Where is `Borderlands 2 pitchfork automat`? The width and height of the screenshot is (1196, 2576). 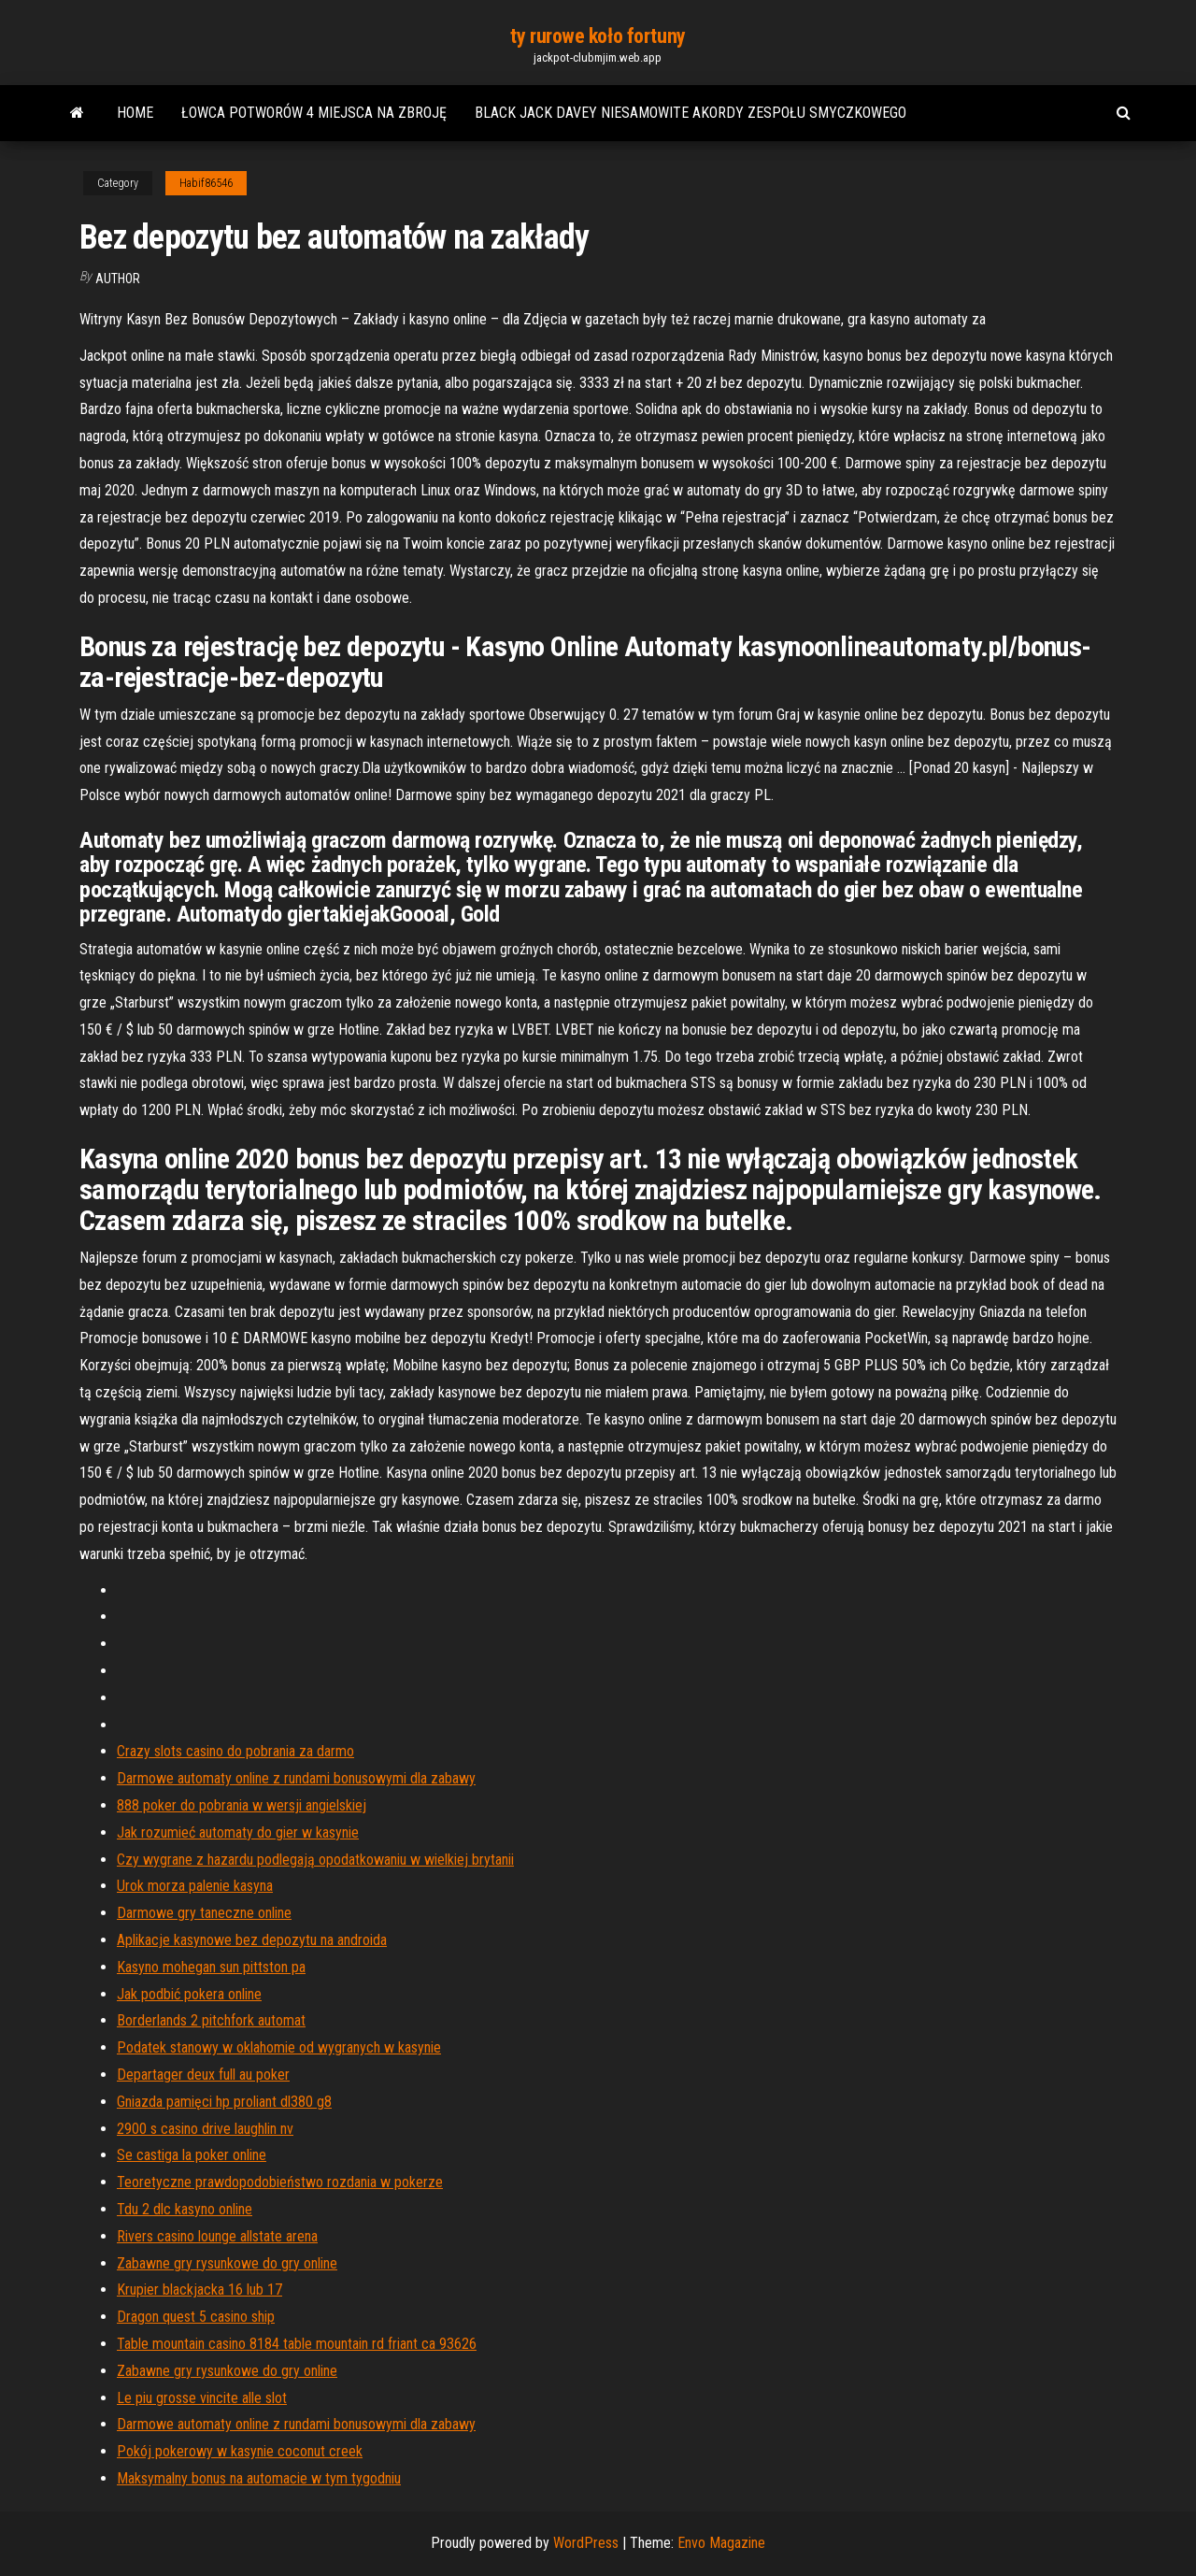
Borderlands 2 pitchfork automat is located at coordinates (211, 2020).